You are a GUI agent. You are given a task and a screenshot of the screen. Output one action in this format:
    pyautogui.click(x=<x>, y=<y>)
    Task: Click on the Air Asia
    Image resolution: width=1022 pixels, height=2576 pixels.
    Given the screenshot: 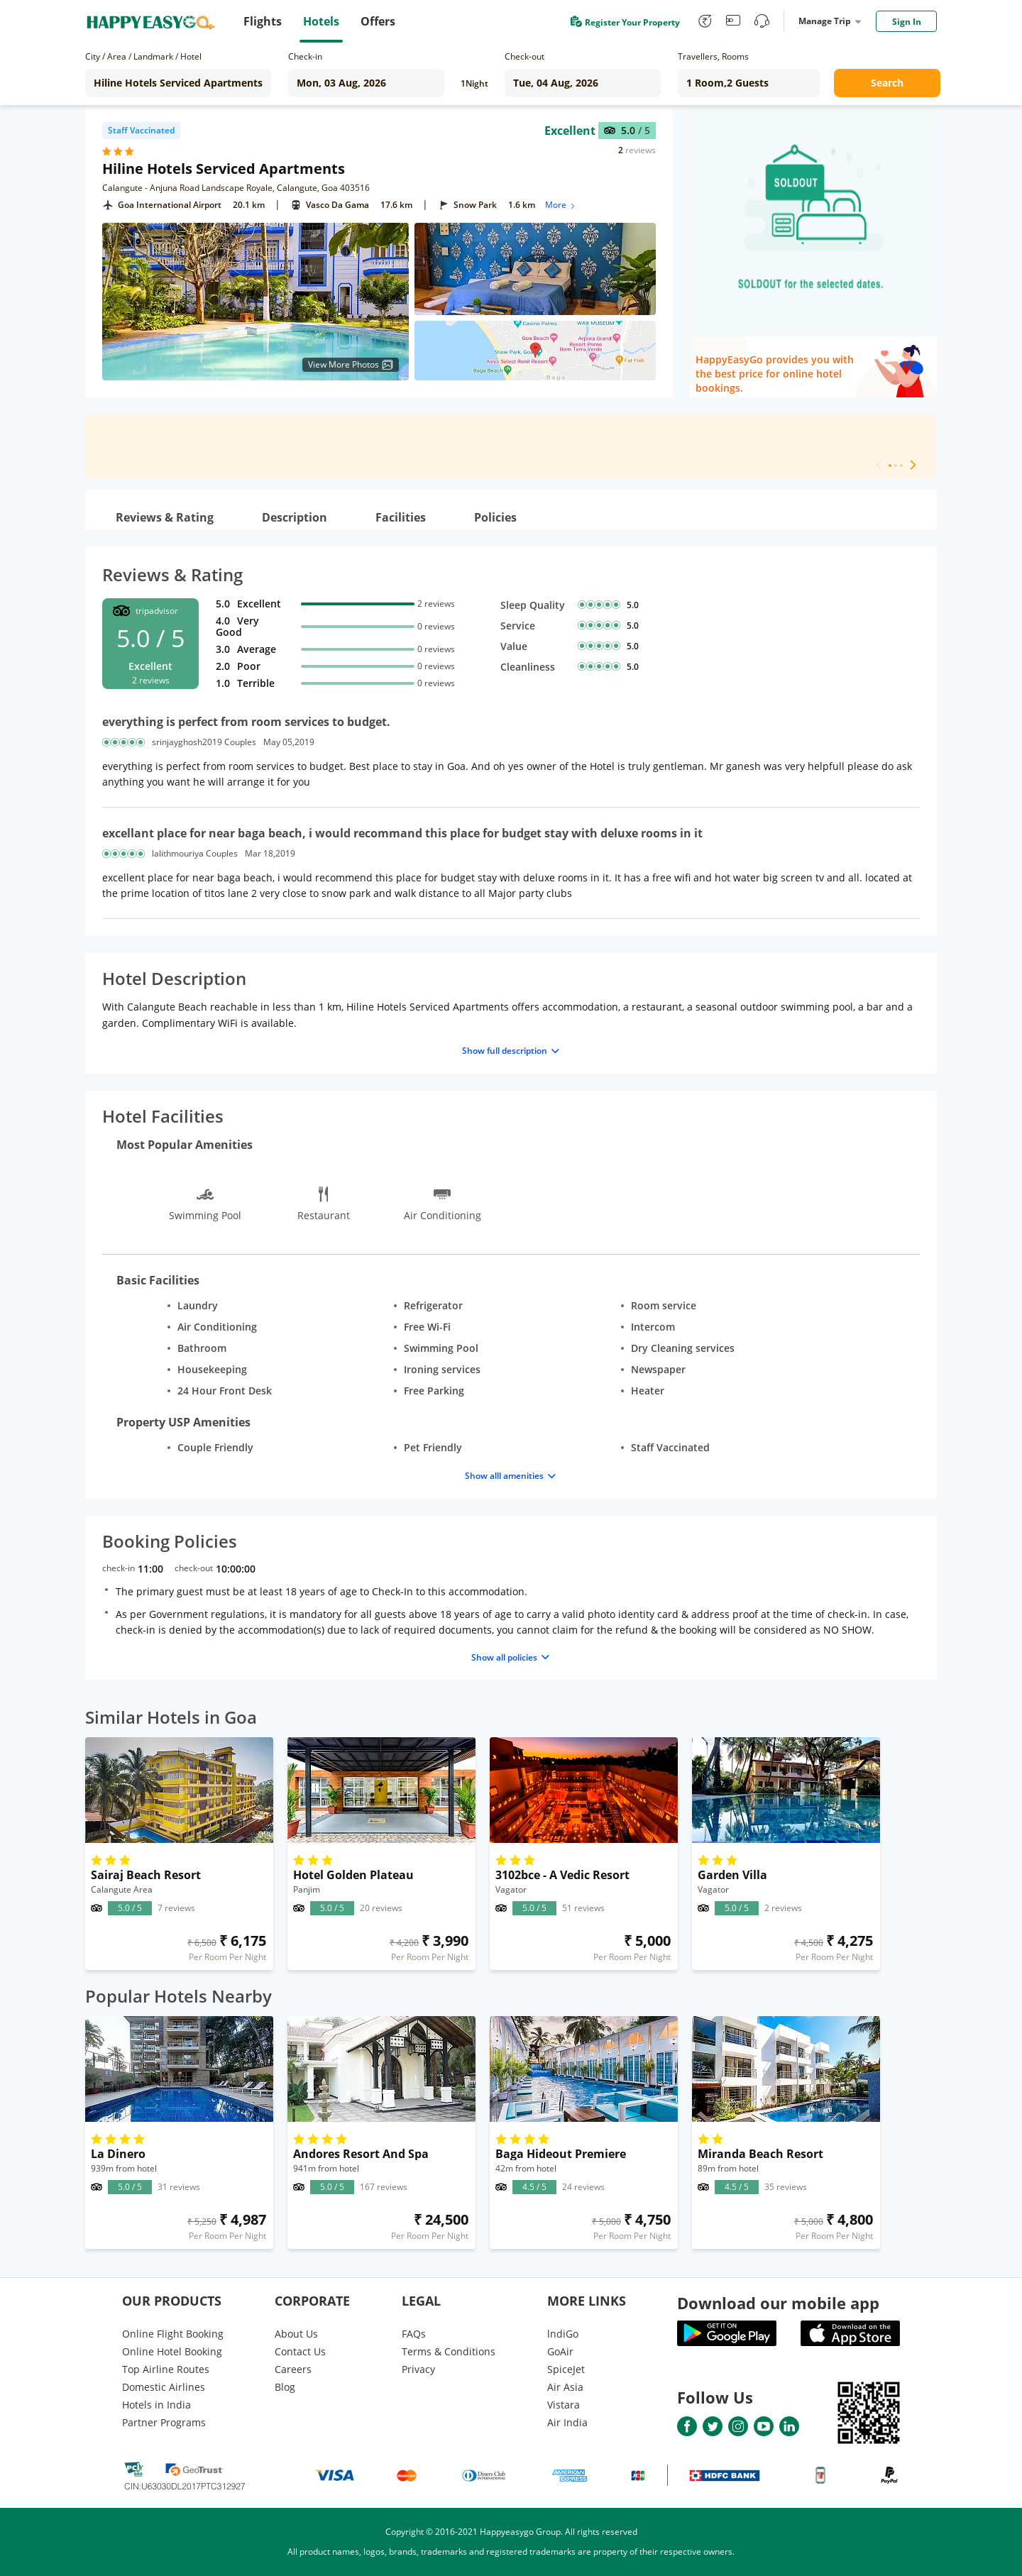 What is the action you would take?
    pyautogui.click(x=565, y=2387)
    